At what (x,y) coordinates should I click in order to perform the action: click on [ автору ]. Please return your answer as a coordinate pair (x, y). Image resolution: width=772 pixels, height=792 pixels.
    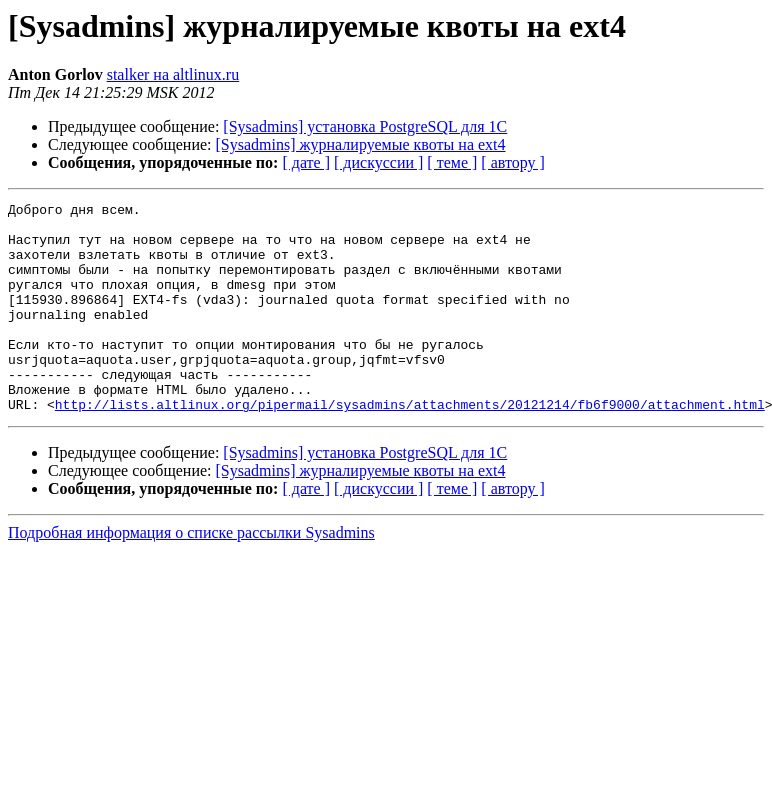
    Looking at the image, I should click on (512, 162).